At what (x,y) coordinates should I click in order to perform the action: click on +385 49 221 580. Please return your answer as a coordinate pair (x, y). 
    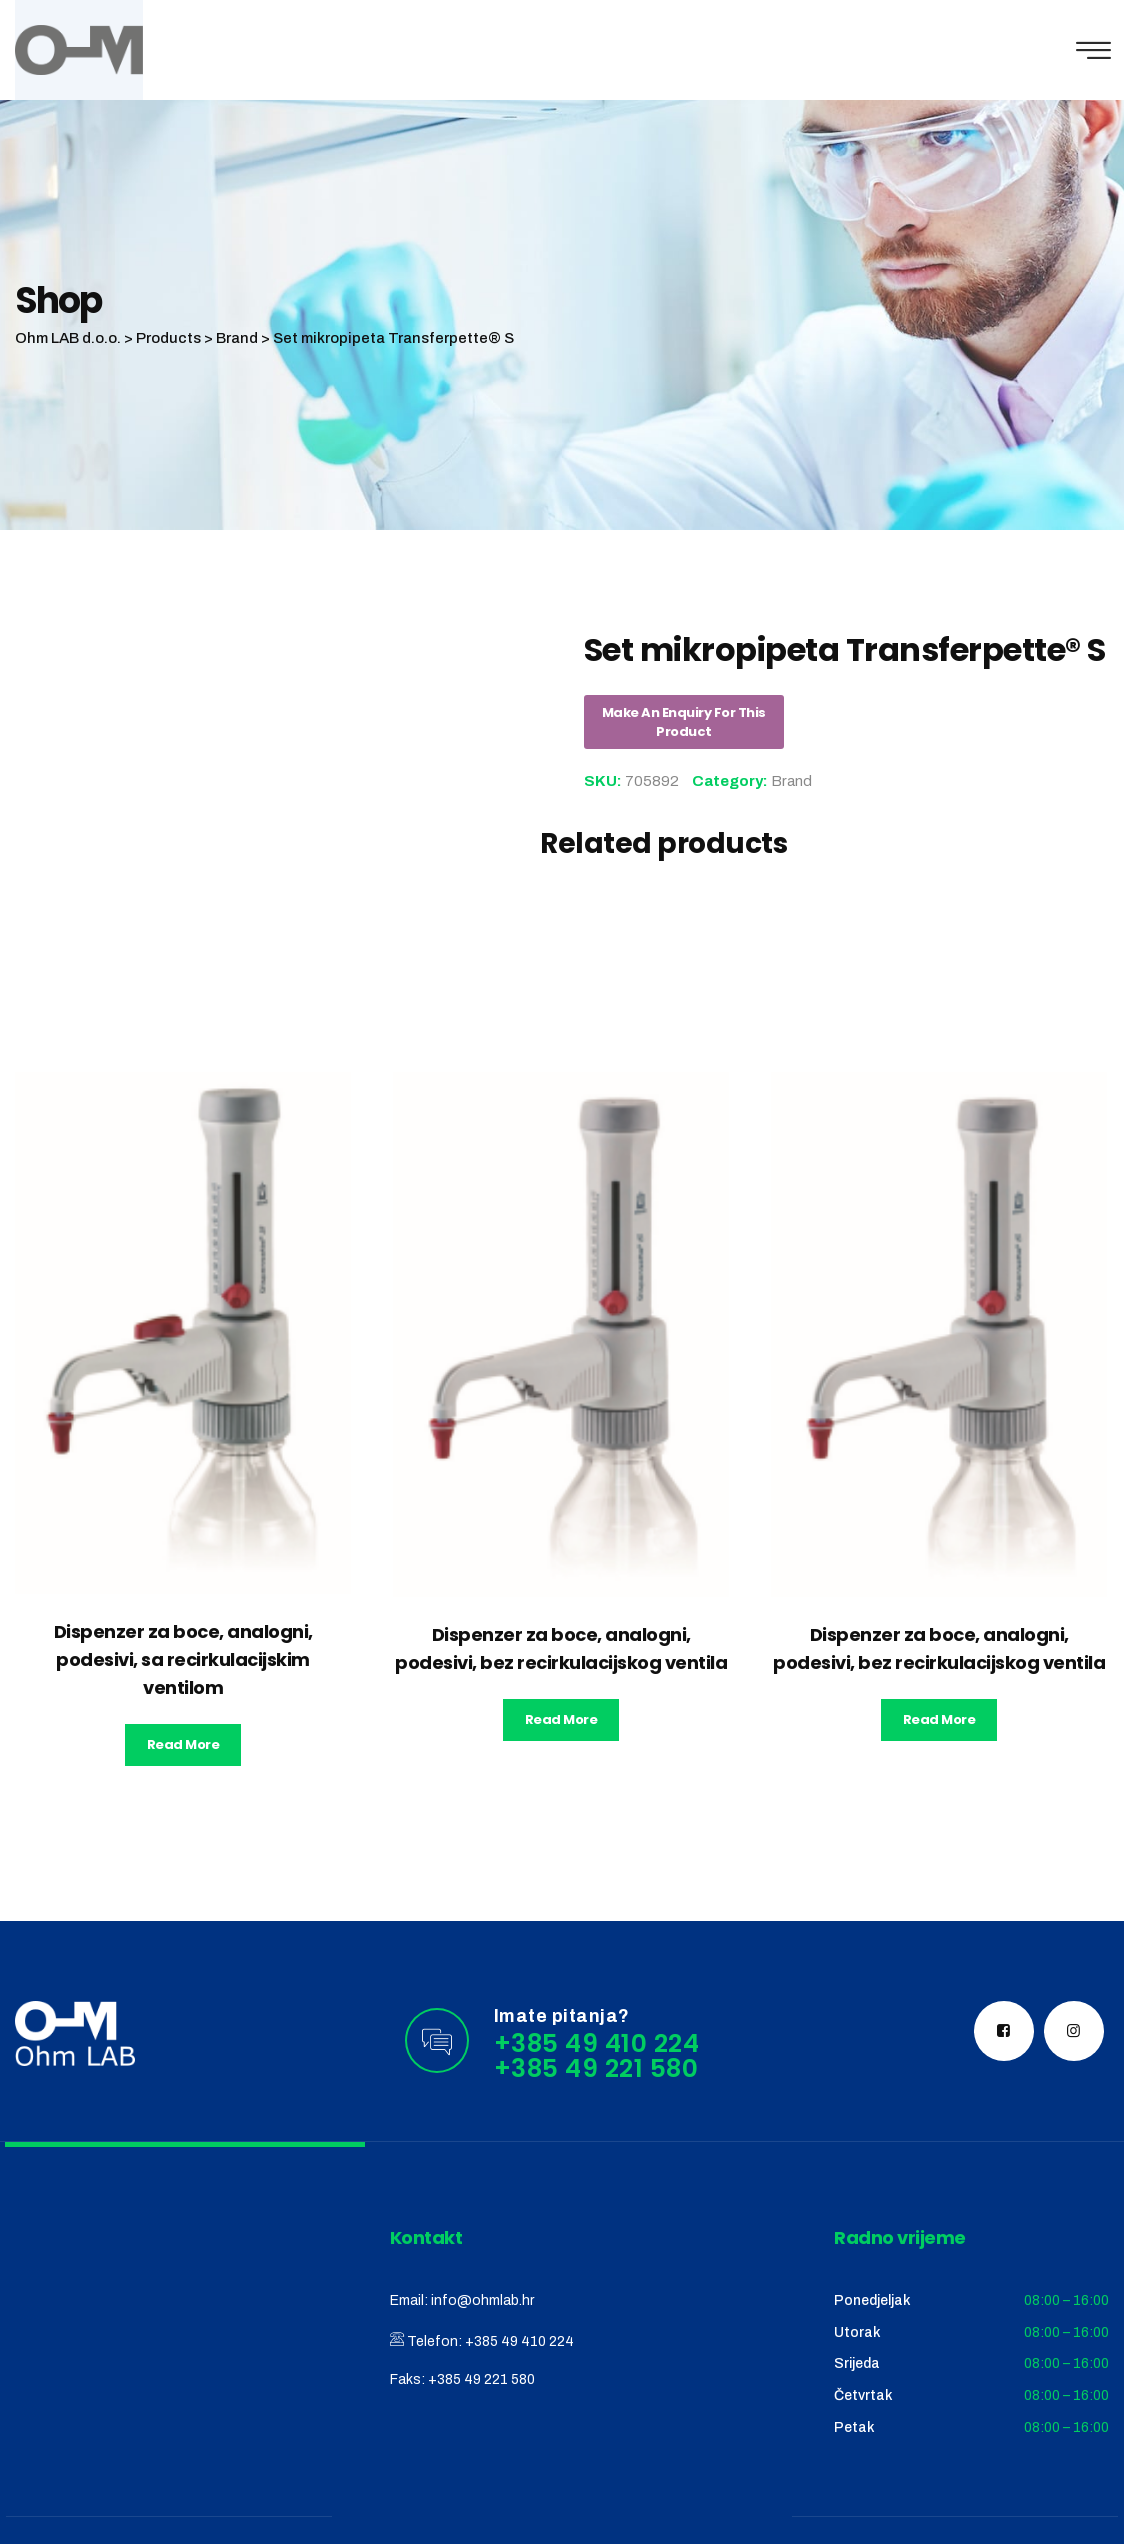
    Looking at the image, I should click on (481, 2379).